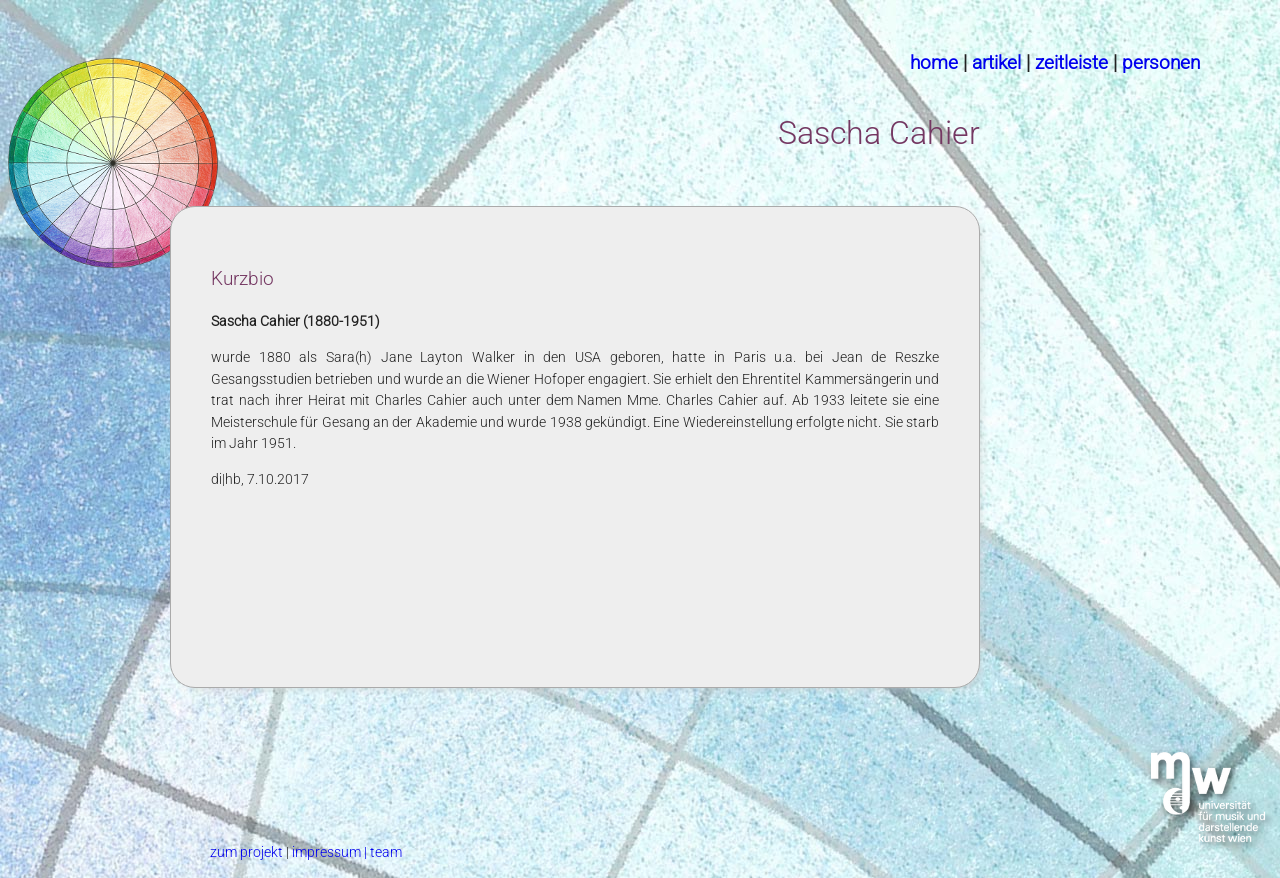 This screenshot has width=1280, height=878. I want to click on artikel, so click(996, 62).